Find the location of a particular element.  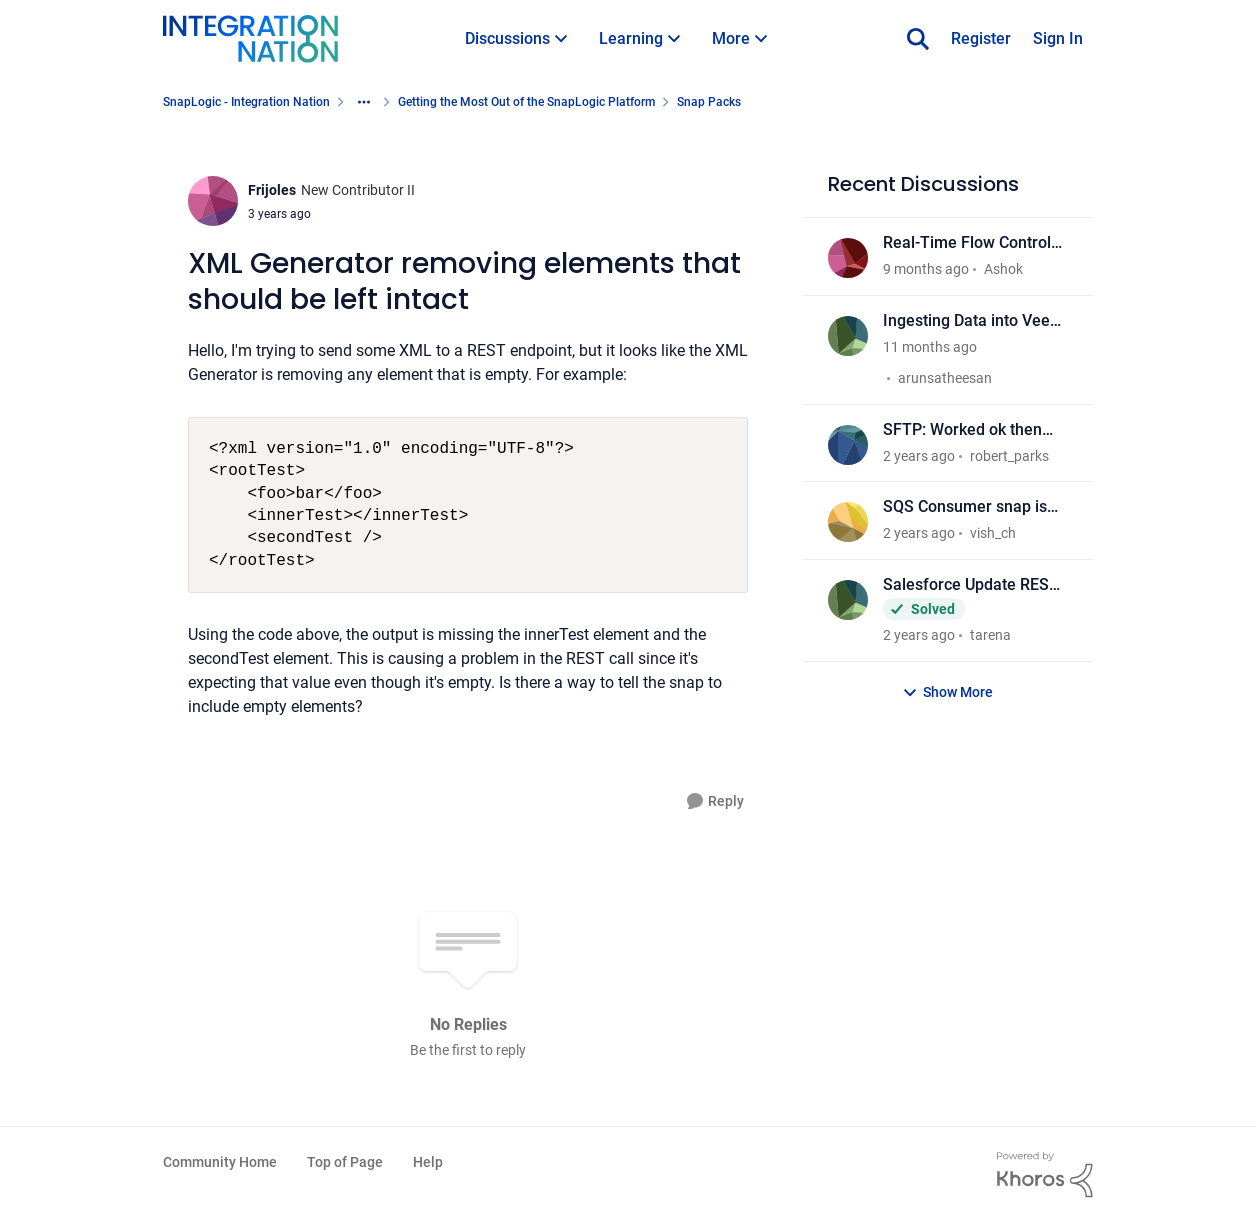

[View Profile: arunsatheesan] is located at coordinates (848, 336).